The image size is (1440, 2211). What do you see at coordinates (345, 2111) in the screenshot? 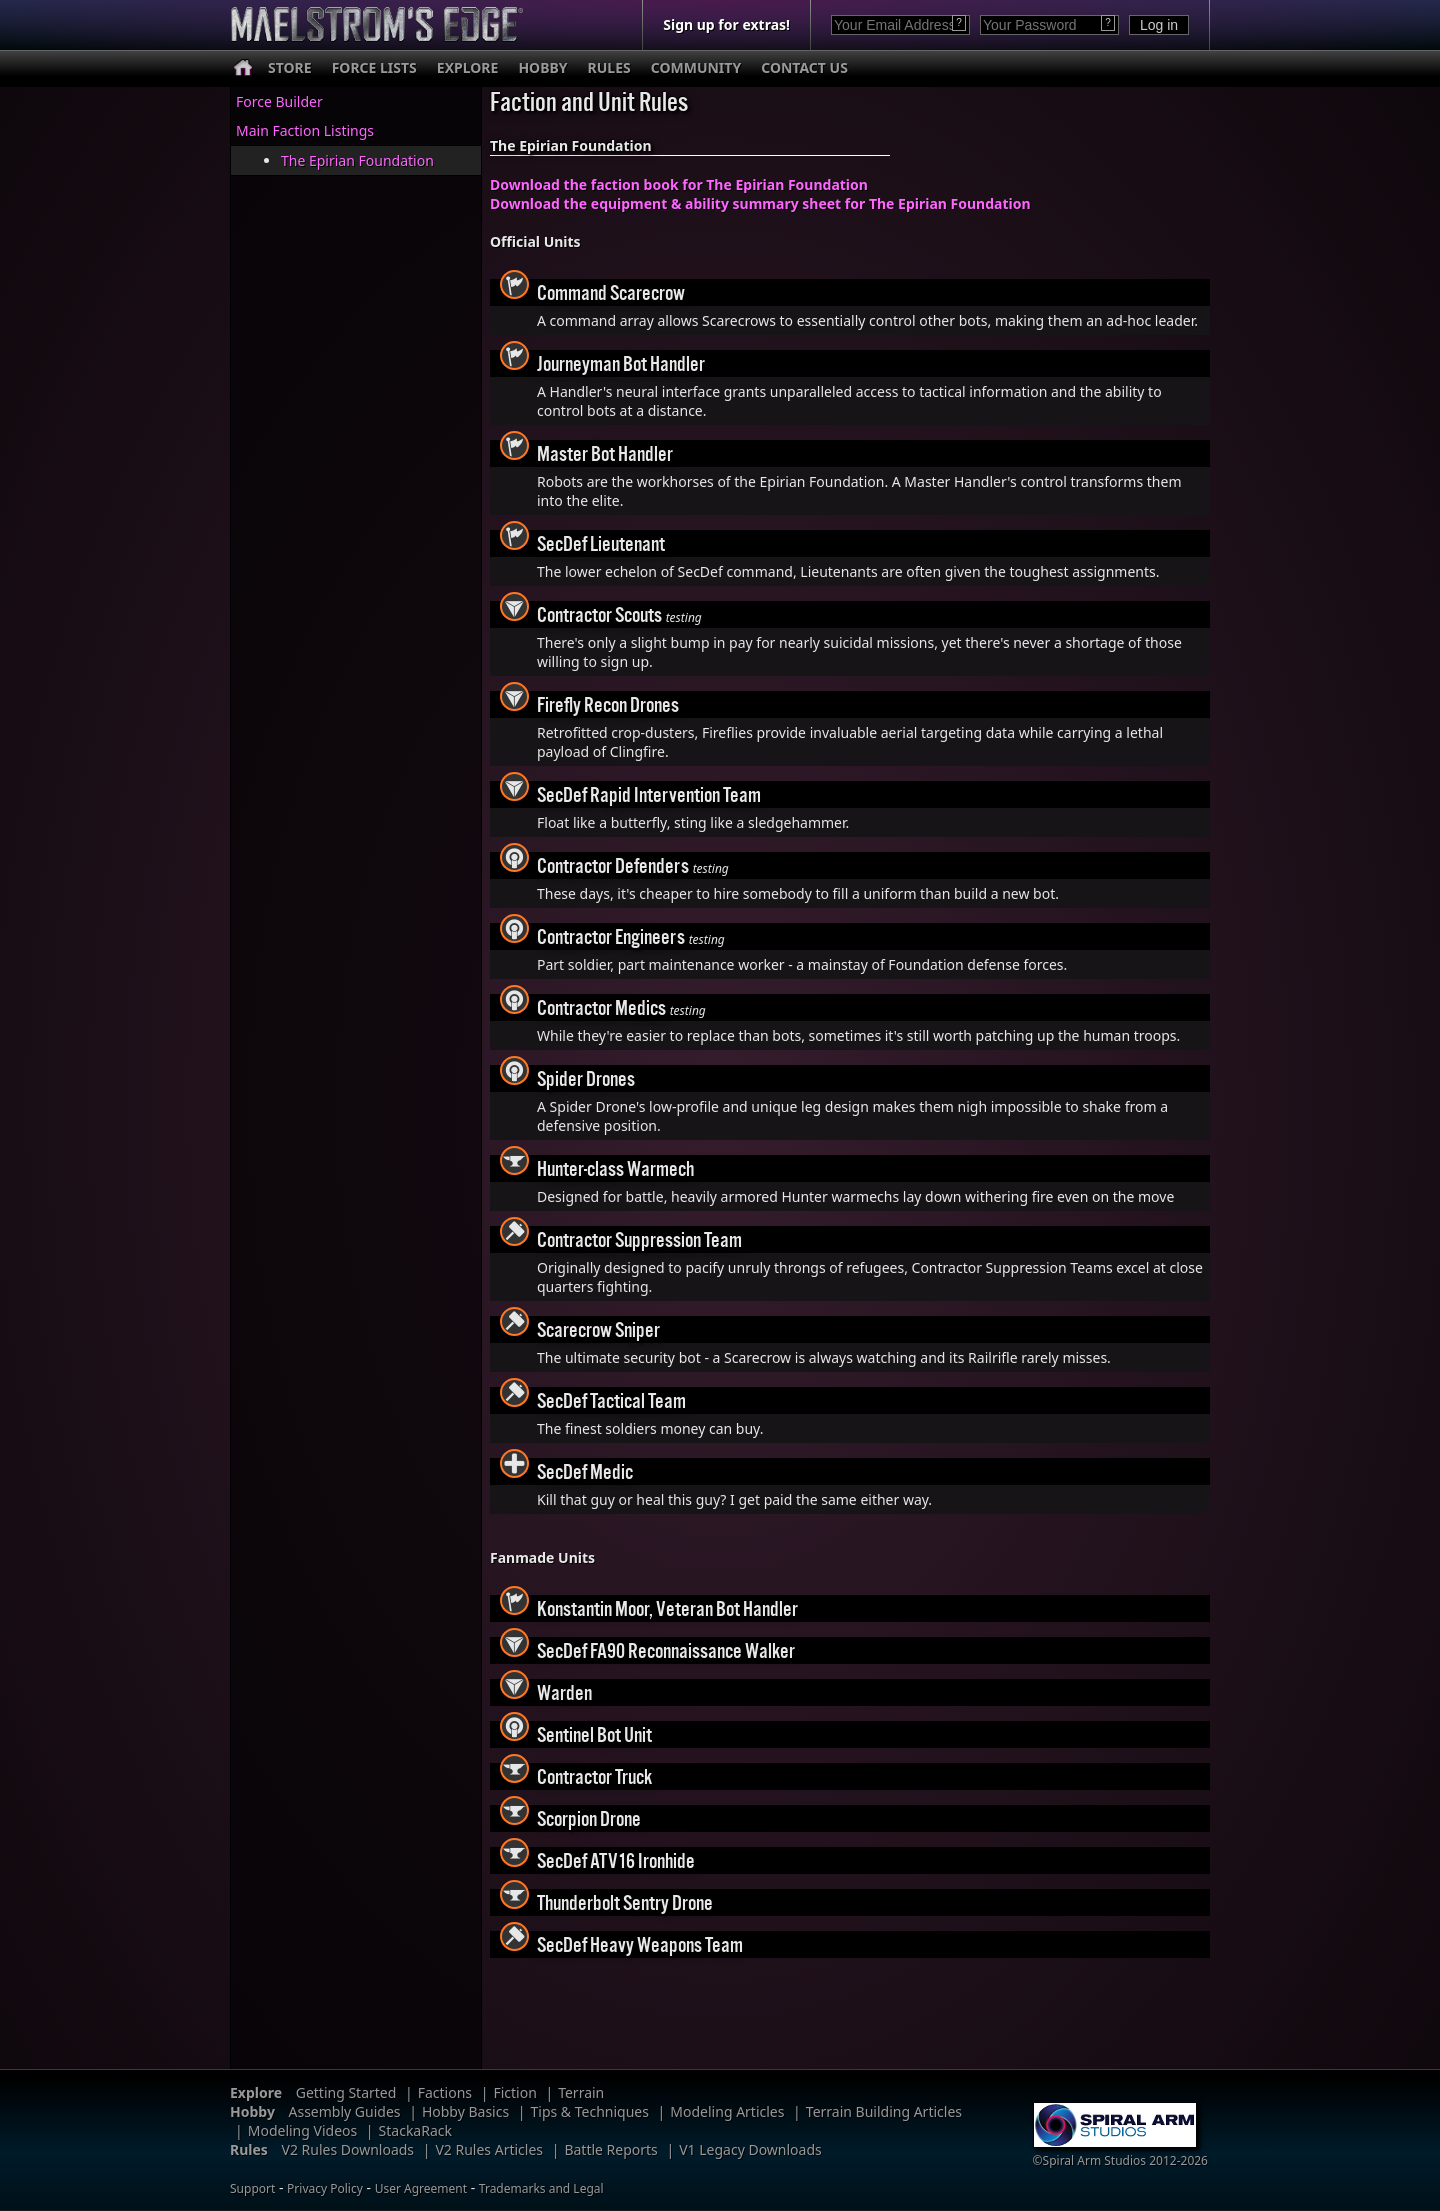
I see `Assembly Guides` at bounding box center [345, 2111].